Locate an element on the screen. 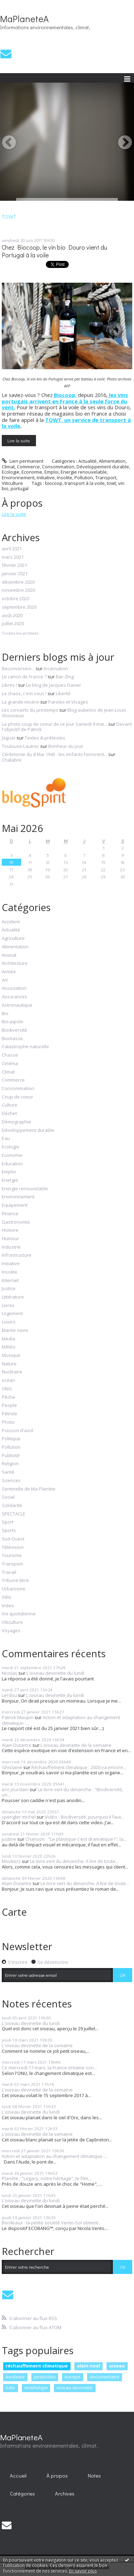 The image size is (134, 2576). [menuitem] is located at coordinates (18, 2475).